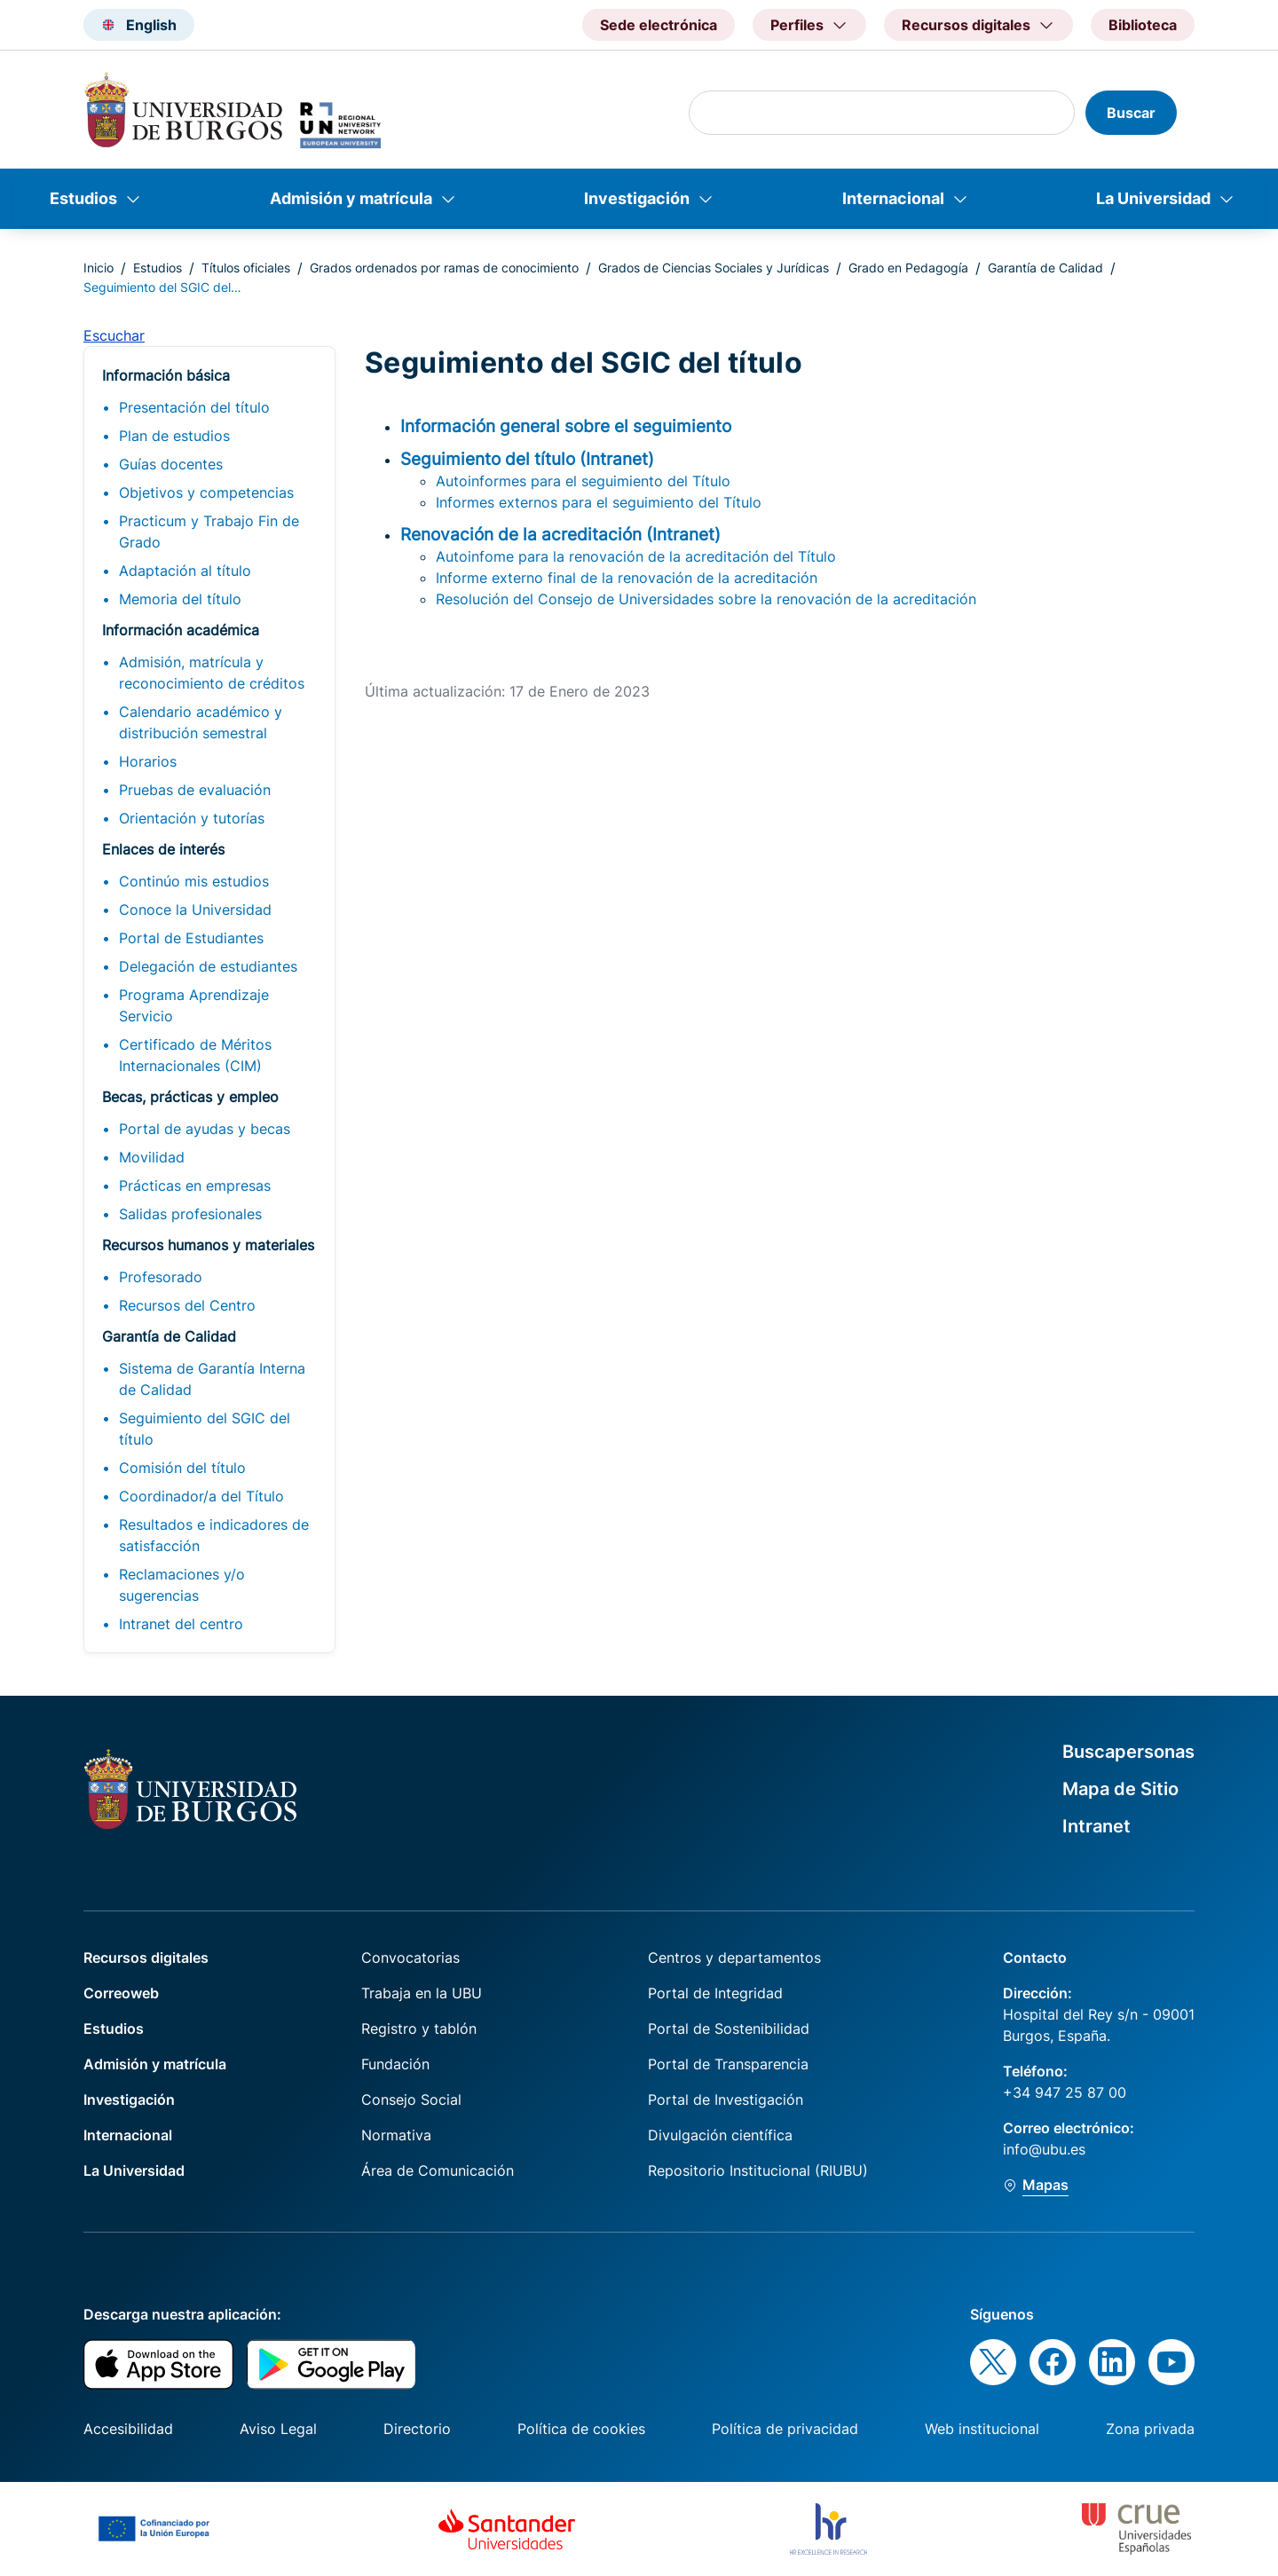  Describe the element at coordinates (1044, 2149) in the screenshot. I see `info@ubu.es` at that location.